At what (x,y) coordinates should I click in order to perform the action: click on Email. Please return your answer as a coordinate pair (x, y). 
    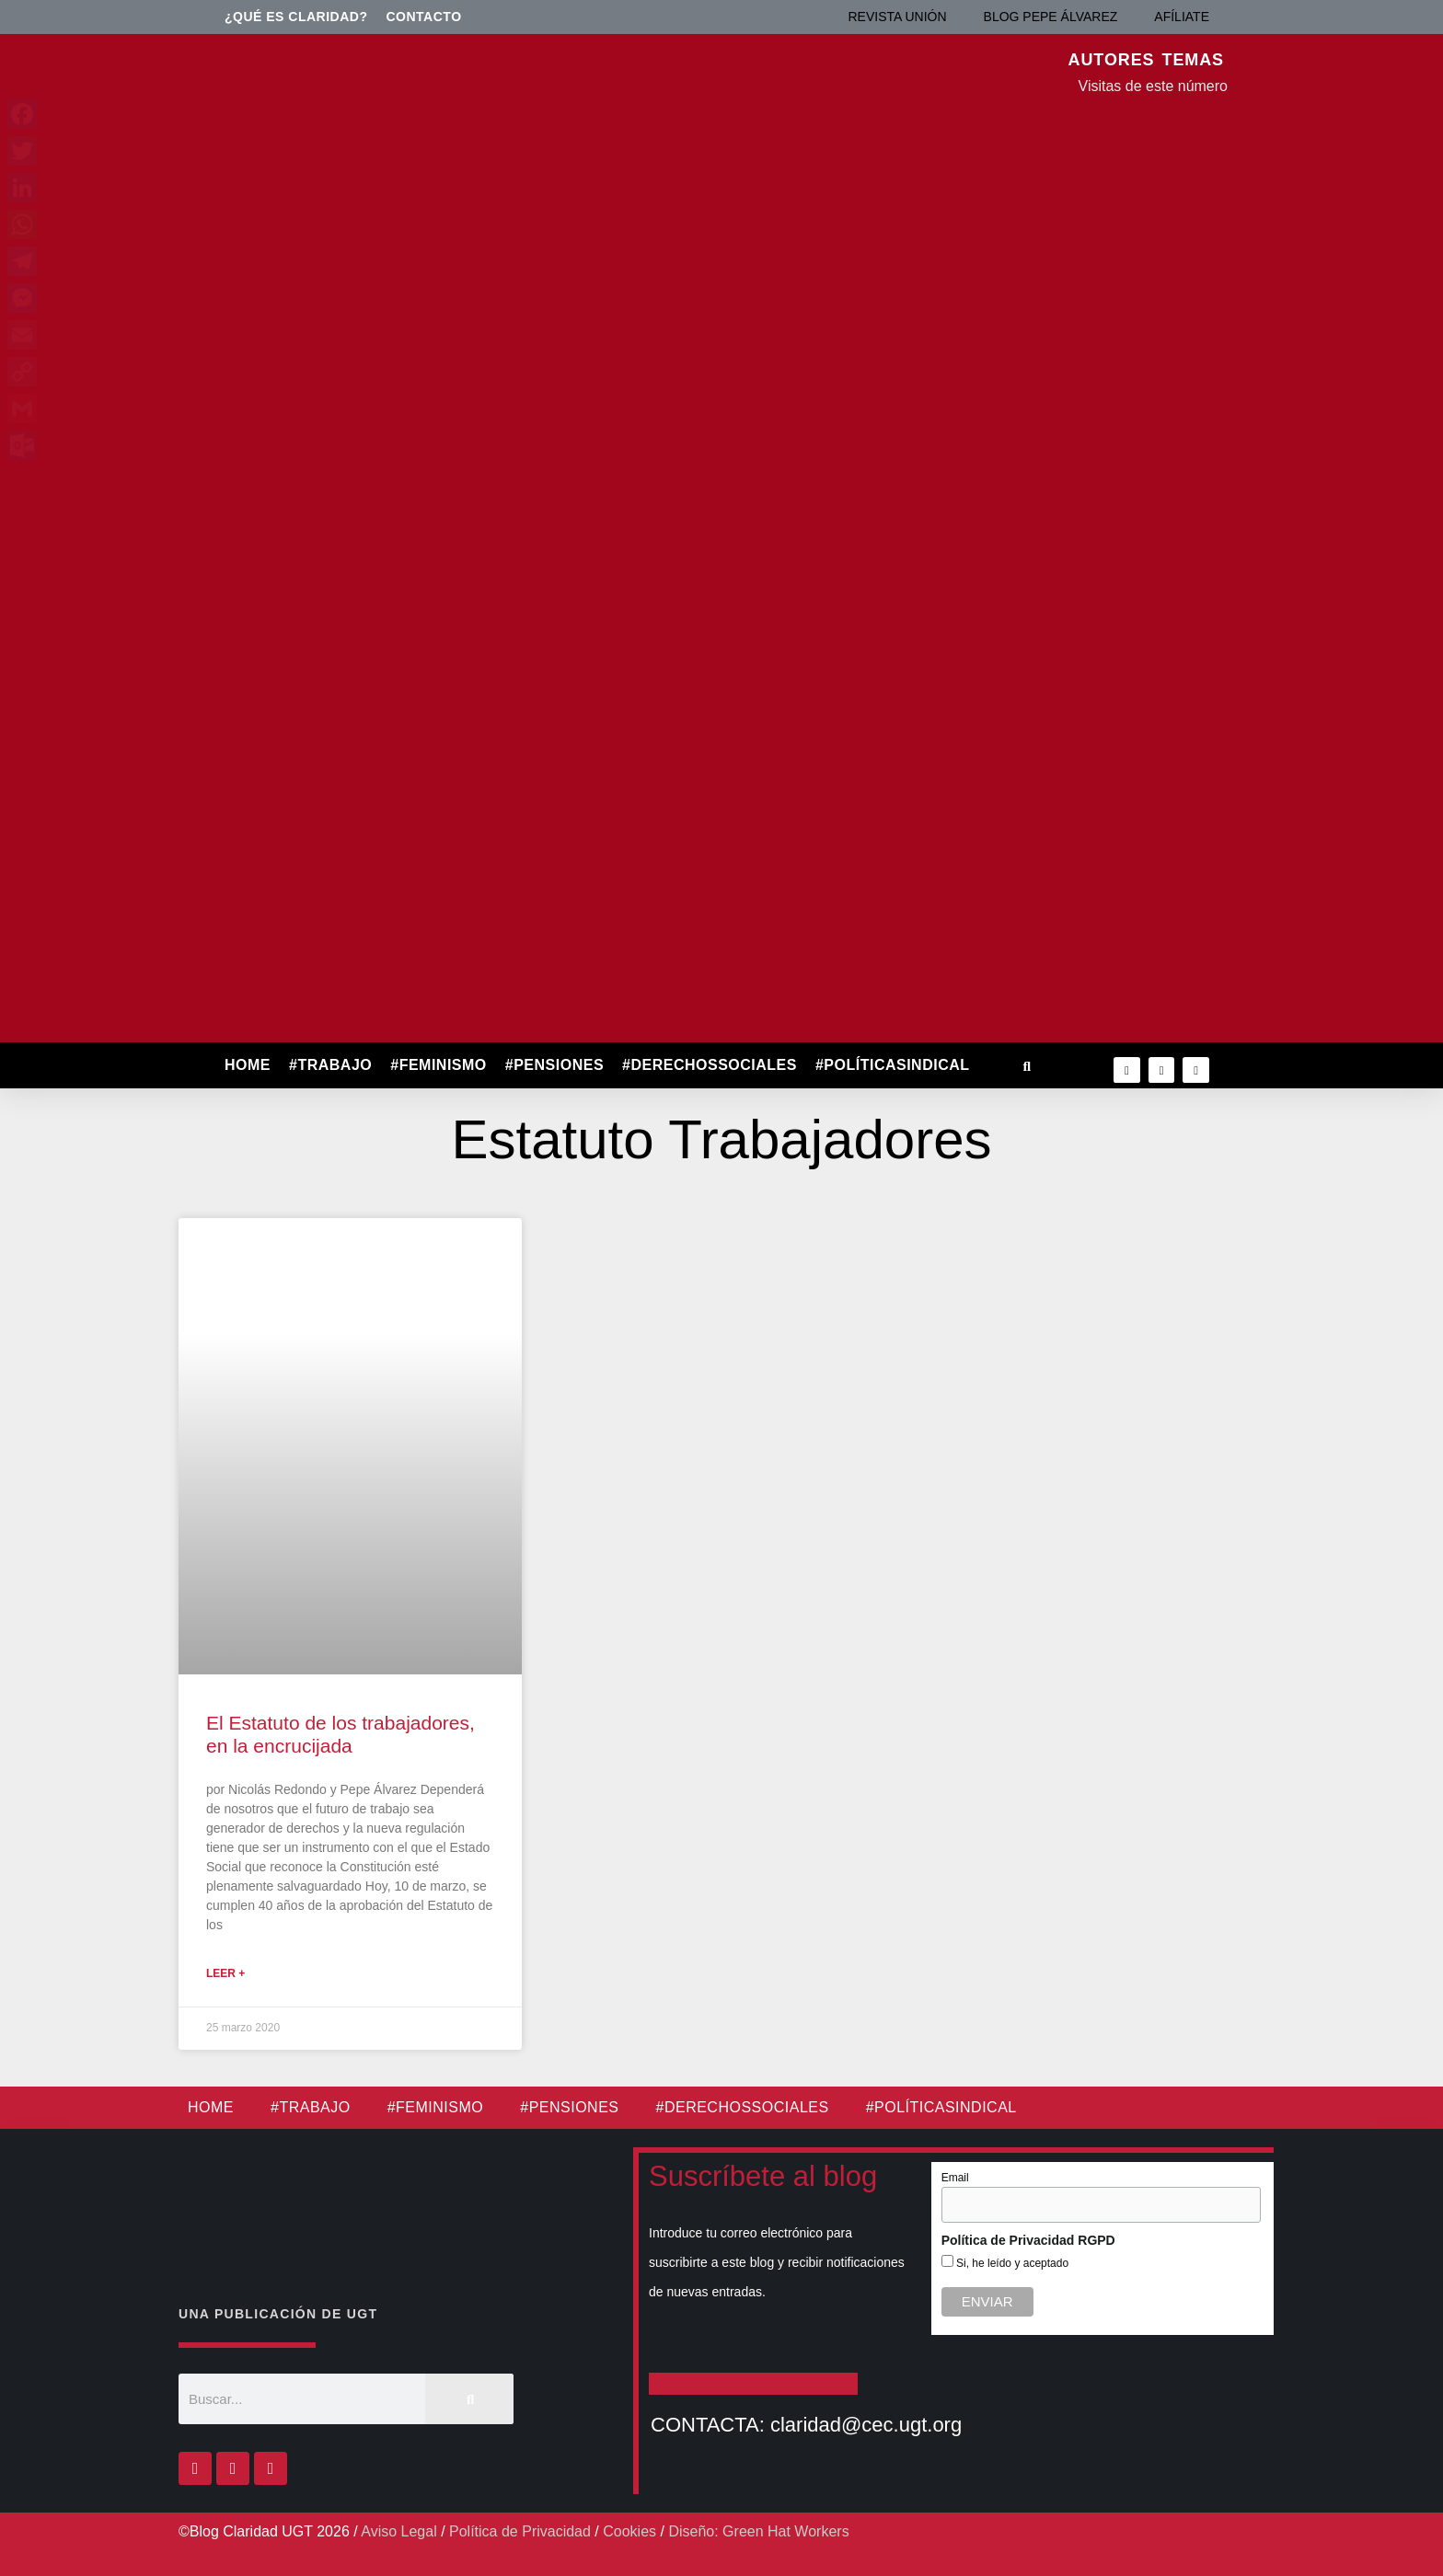
    Looking at the image, I should click on (955, 2177).